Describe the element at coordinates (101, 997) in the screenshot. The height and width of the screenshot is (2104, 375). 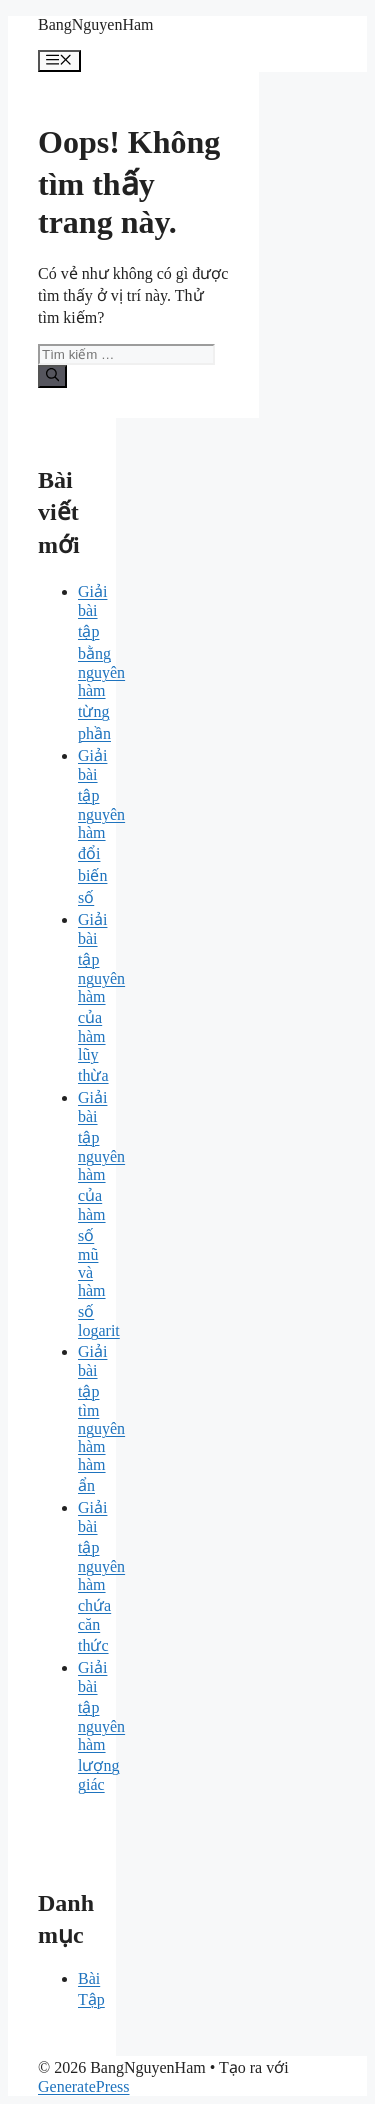
I see `Giải bài tập nguyên hàm của hàm lũy thừa` at that location.